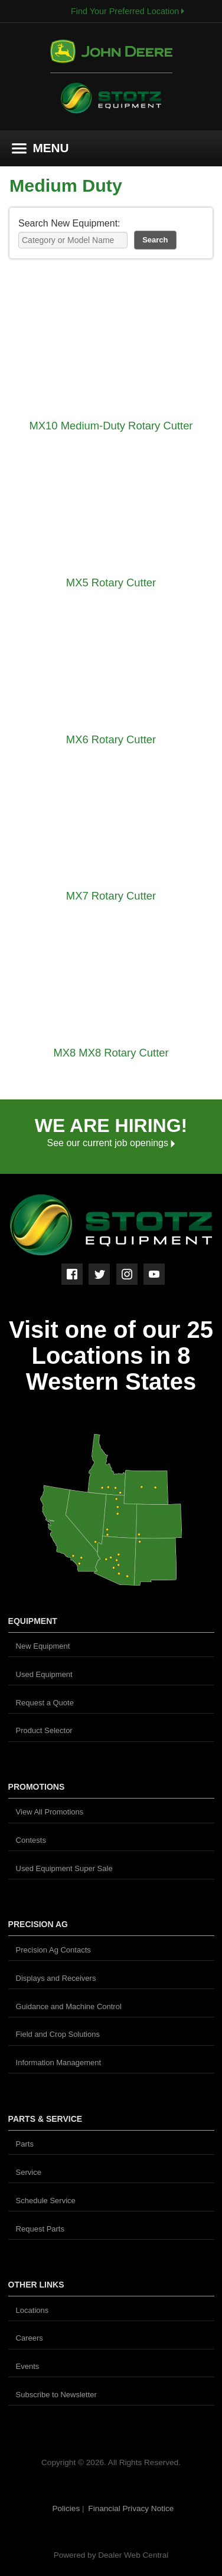 Image resolution: width=222 pixels, height=2576 pixels. What do you see at coordinates (111, 425) in the screenshot?
I see `MX10 Medium-Duty Rotary Cutter` at bounding box center [111, 425].